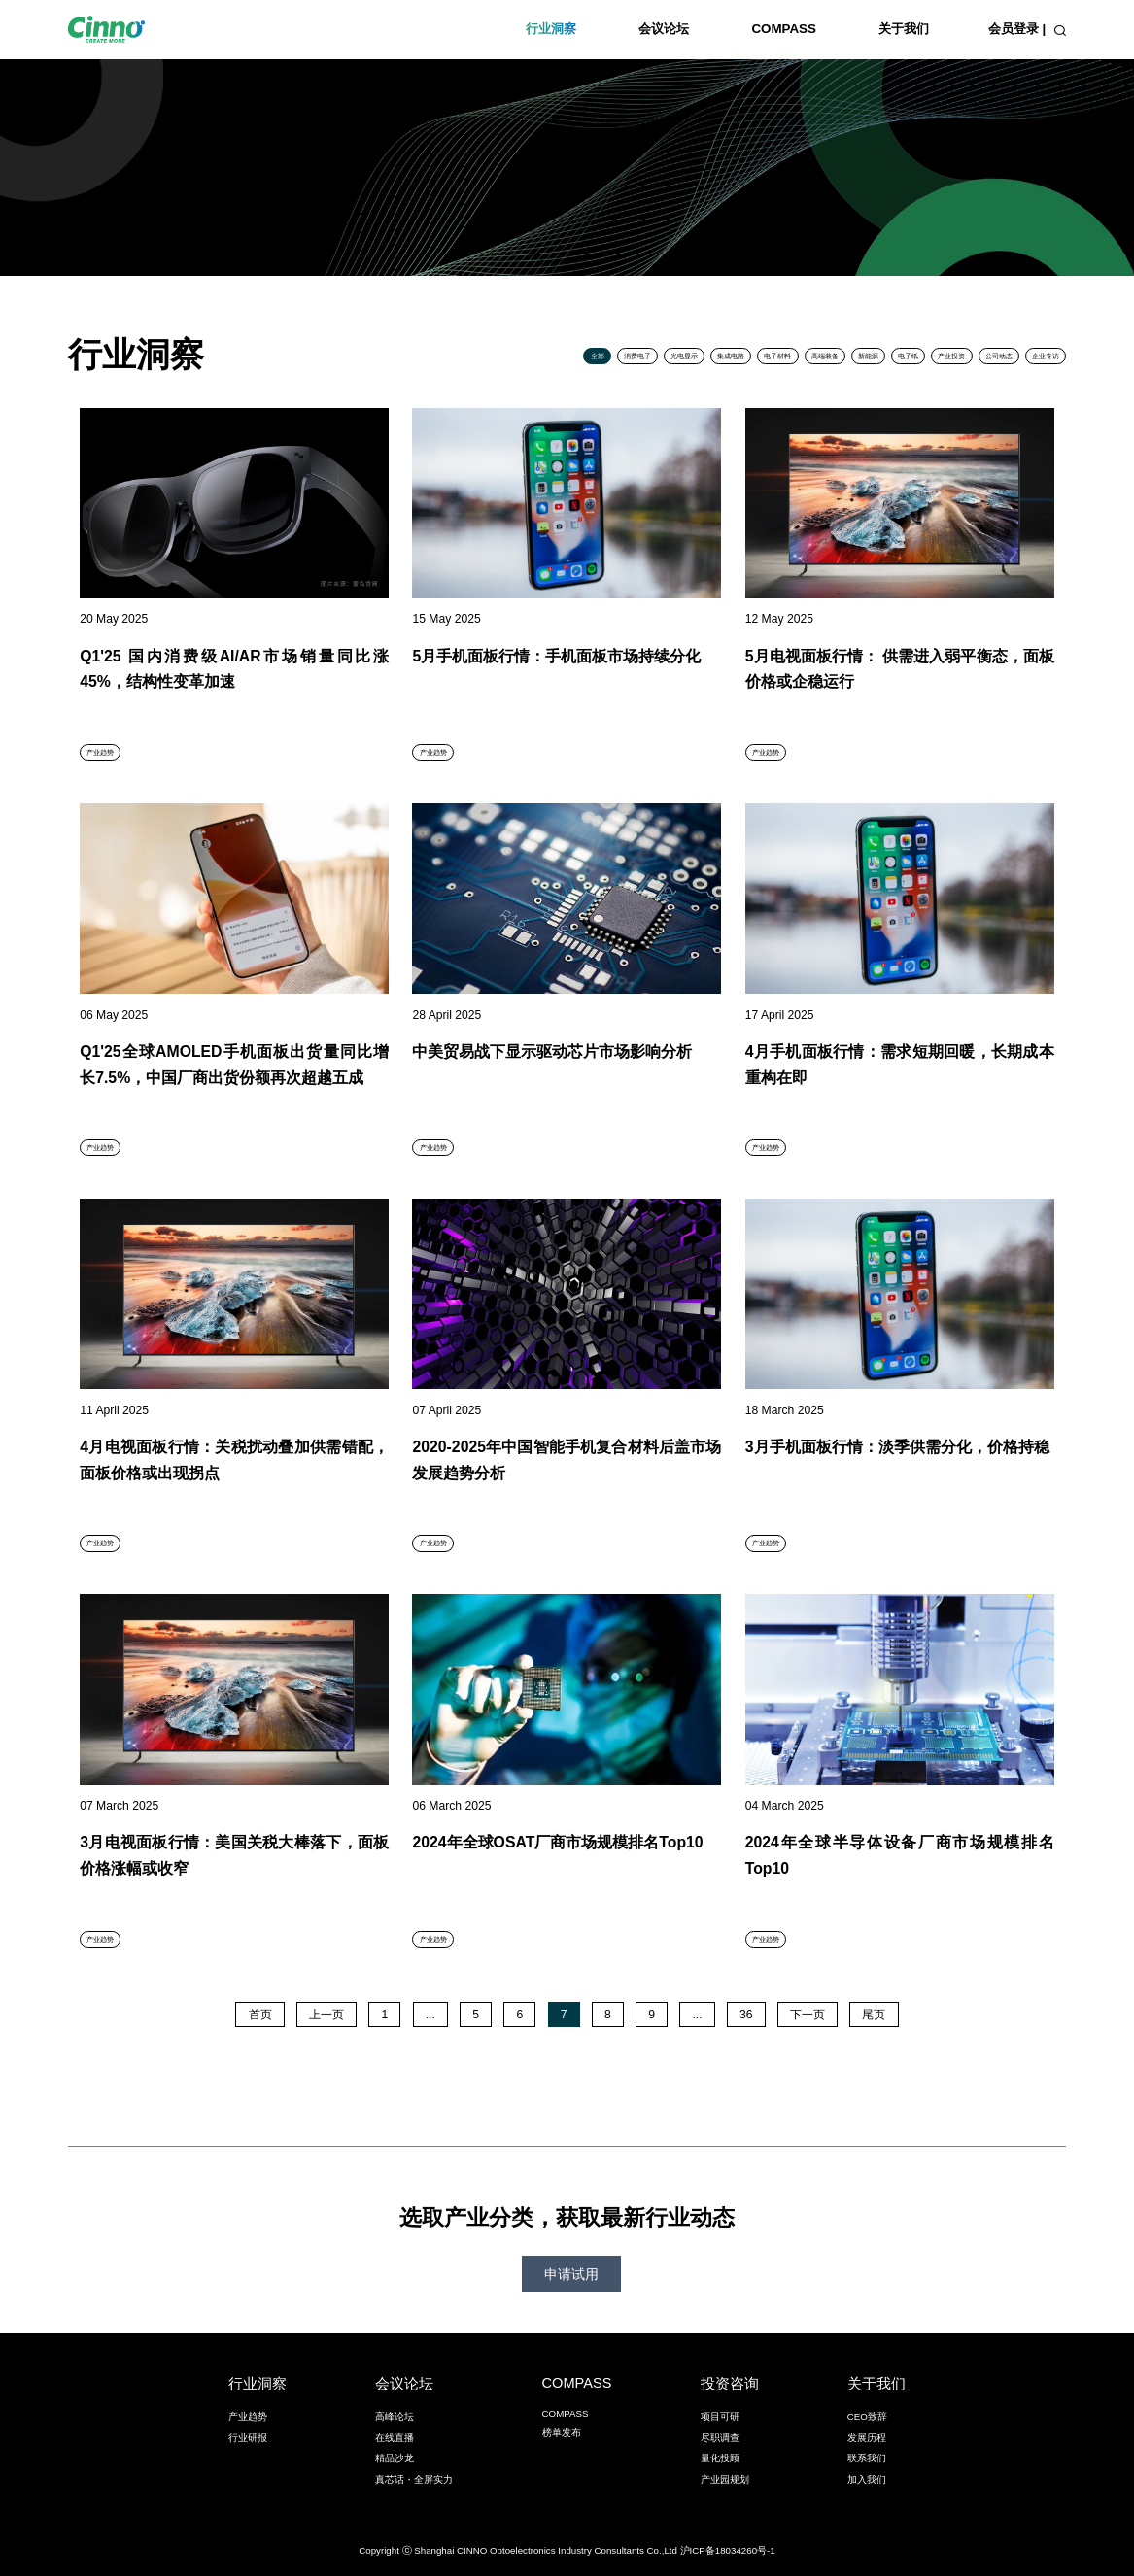 Image resolution: width=1134 pixels, height=2576 pixels. What do you see at coordinates (777, 356) in the screenshot?
I see `电子材料` at bounding box center [777, 356].